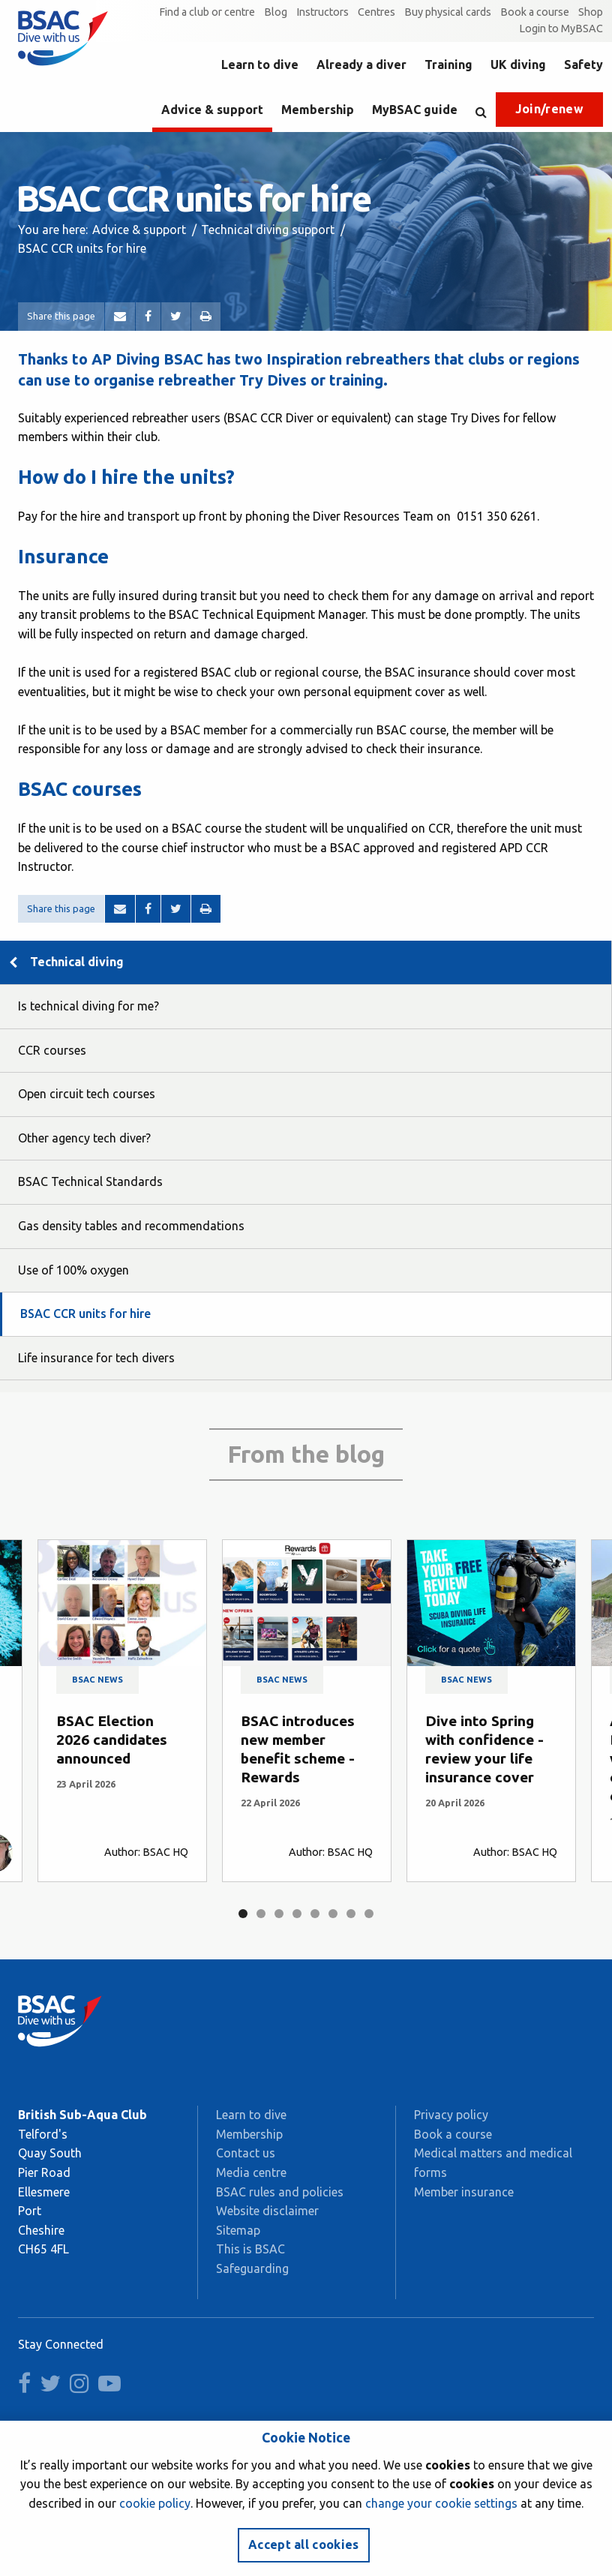 This screenshot has height=2576, width=612. What do you see at coordinates (534, 12) in the screenshot?
I see `Book a course` at bounding box center [534, 12].